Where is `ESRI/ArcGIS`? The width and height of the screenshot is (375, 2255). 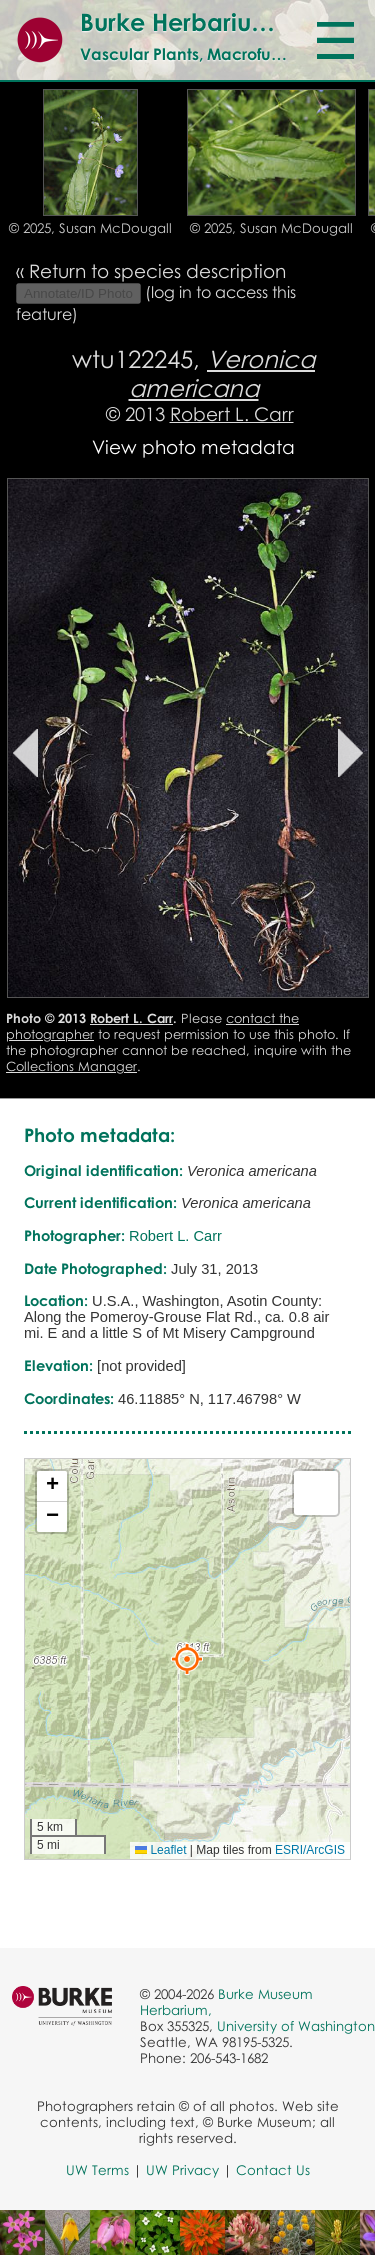
ESRI/ArcGIS is located at coordinates (310, 1850).